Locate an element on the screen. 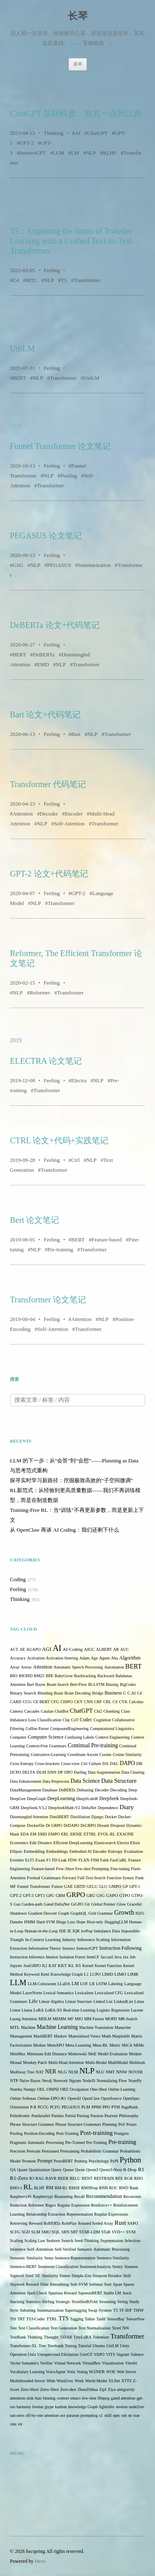  Partial Parsing is located at coordinates (77, 2115).